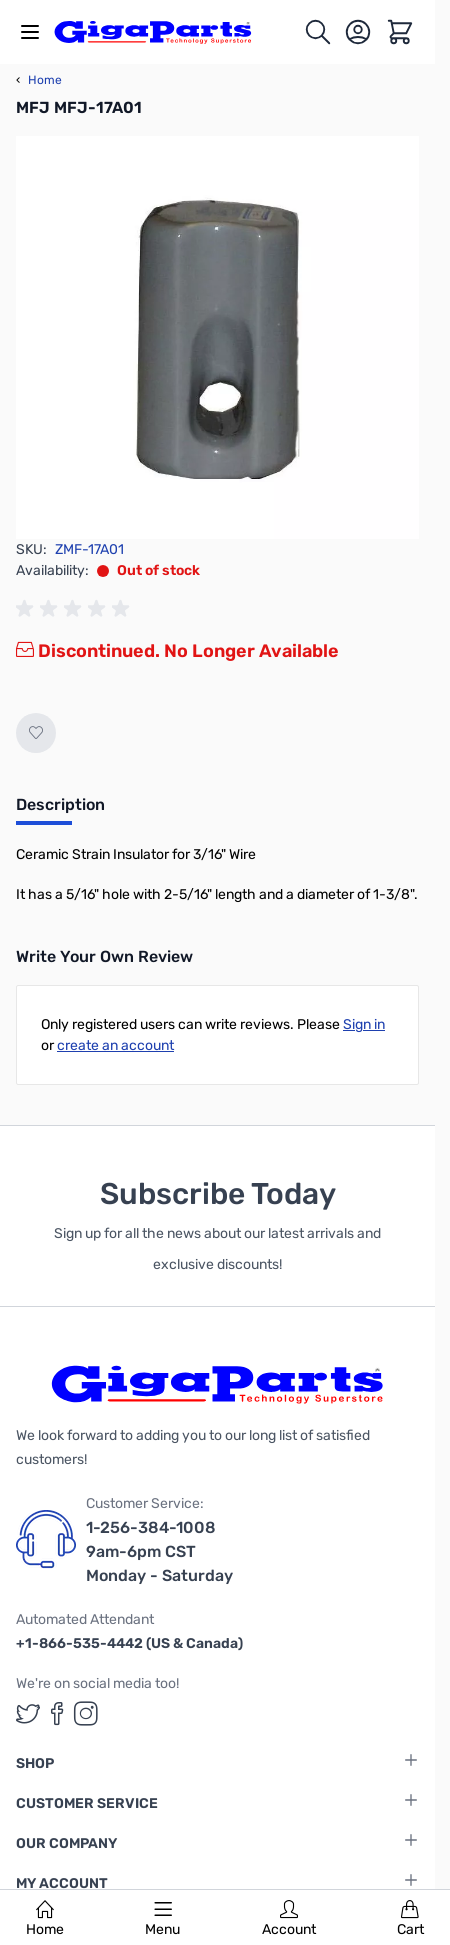  Describe the element at coordinates (28, 1713) in the screenshot. I see `[GigaParts on Twitter (opens in a new tab)]` at that location.